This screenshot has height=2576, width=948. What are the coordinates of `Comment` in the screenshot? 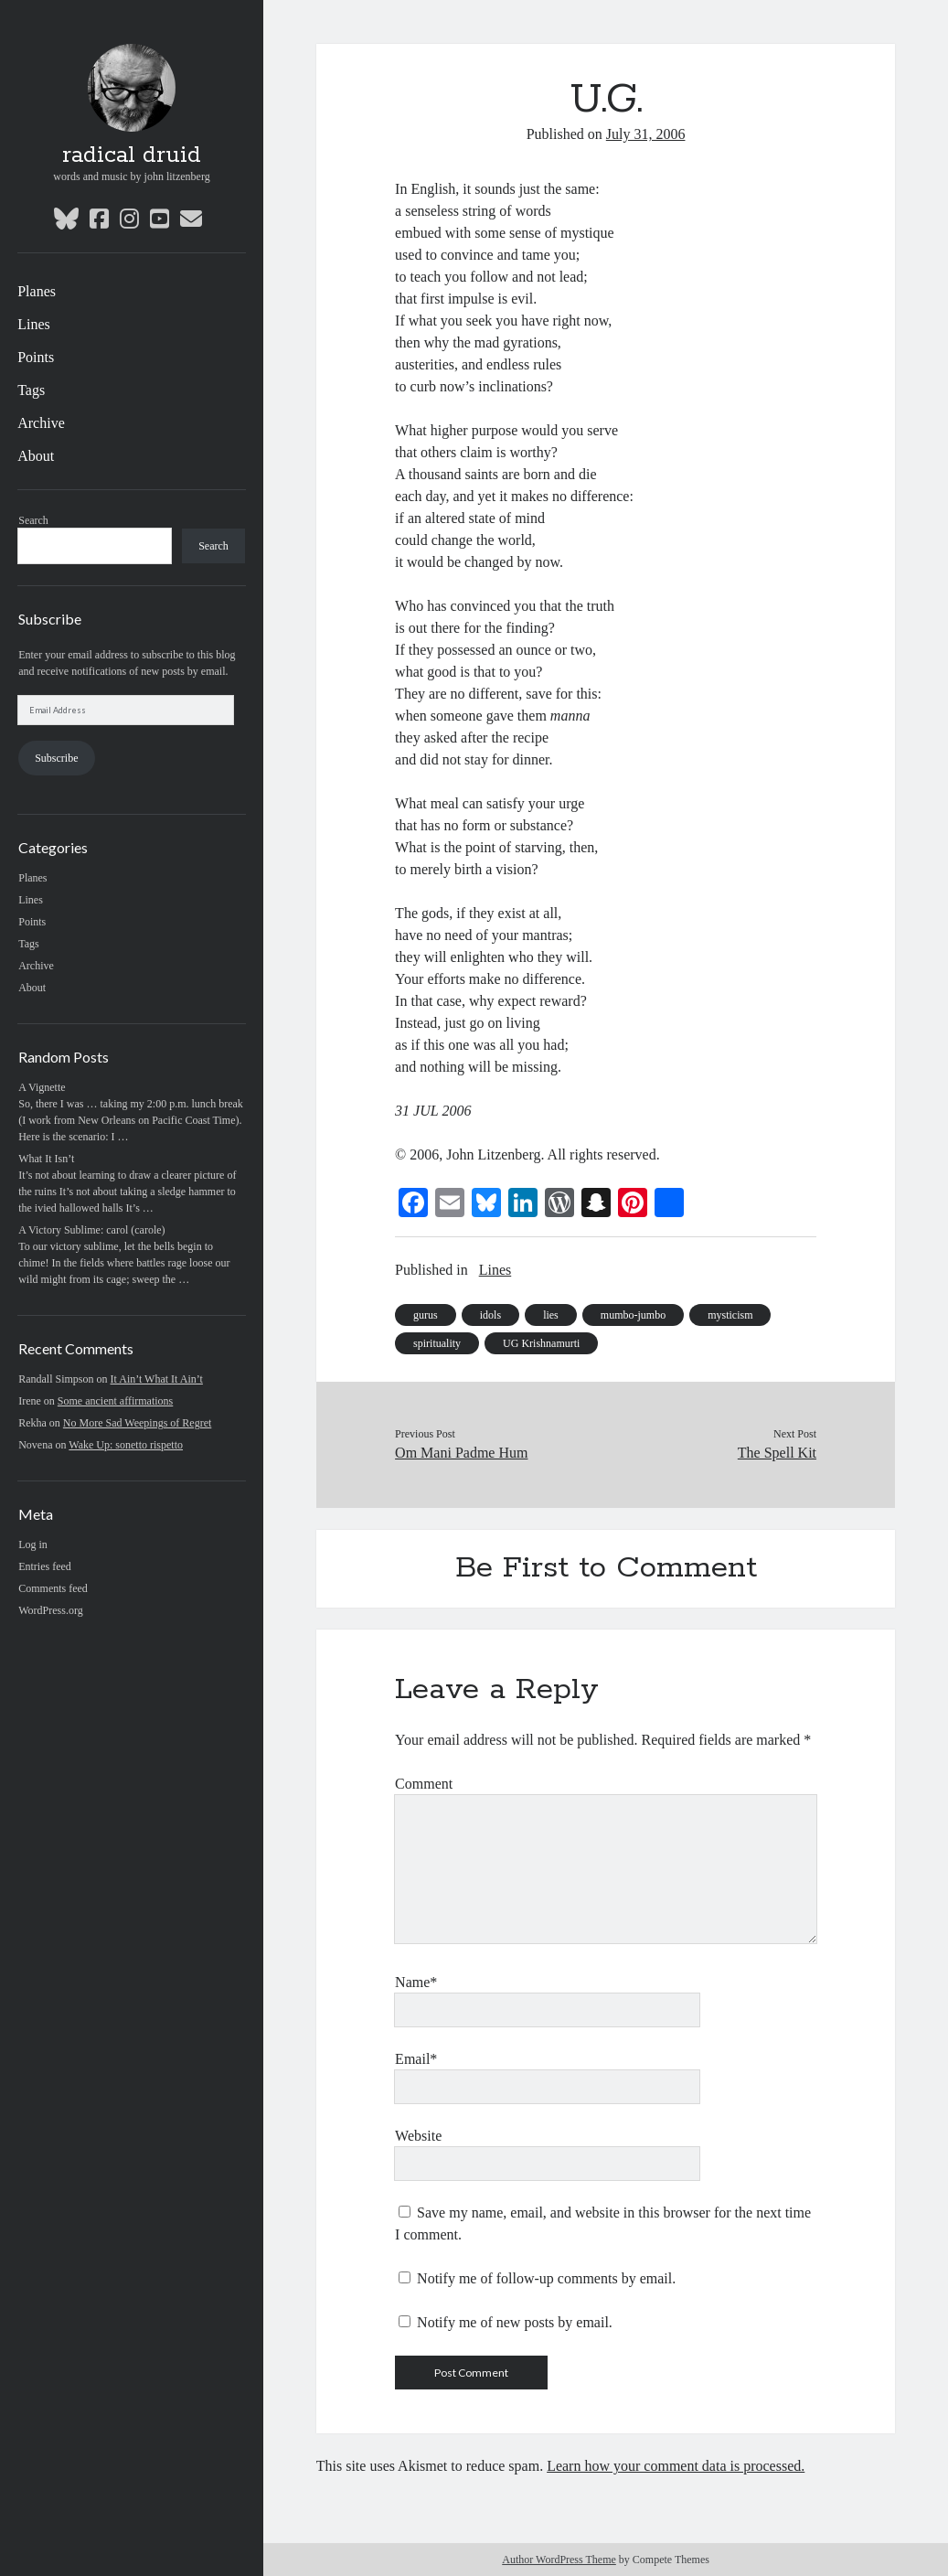 It's located at (424, 1783).